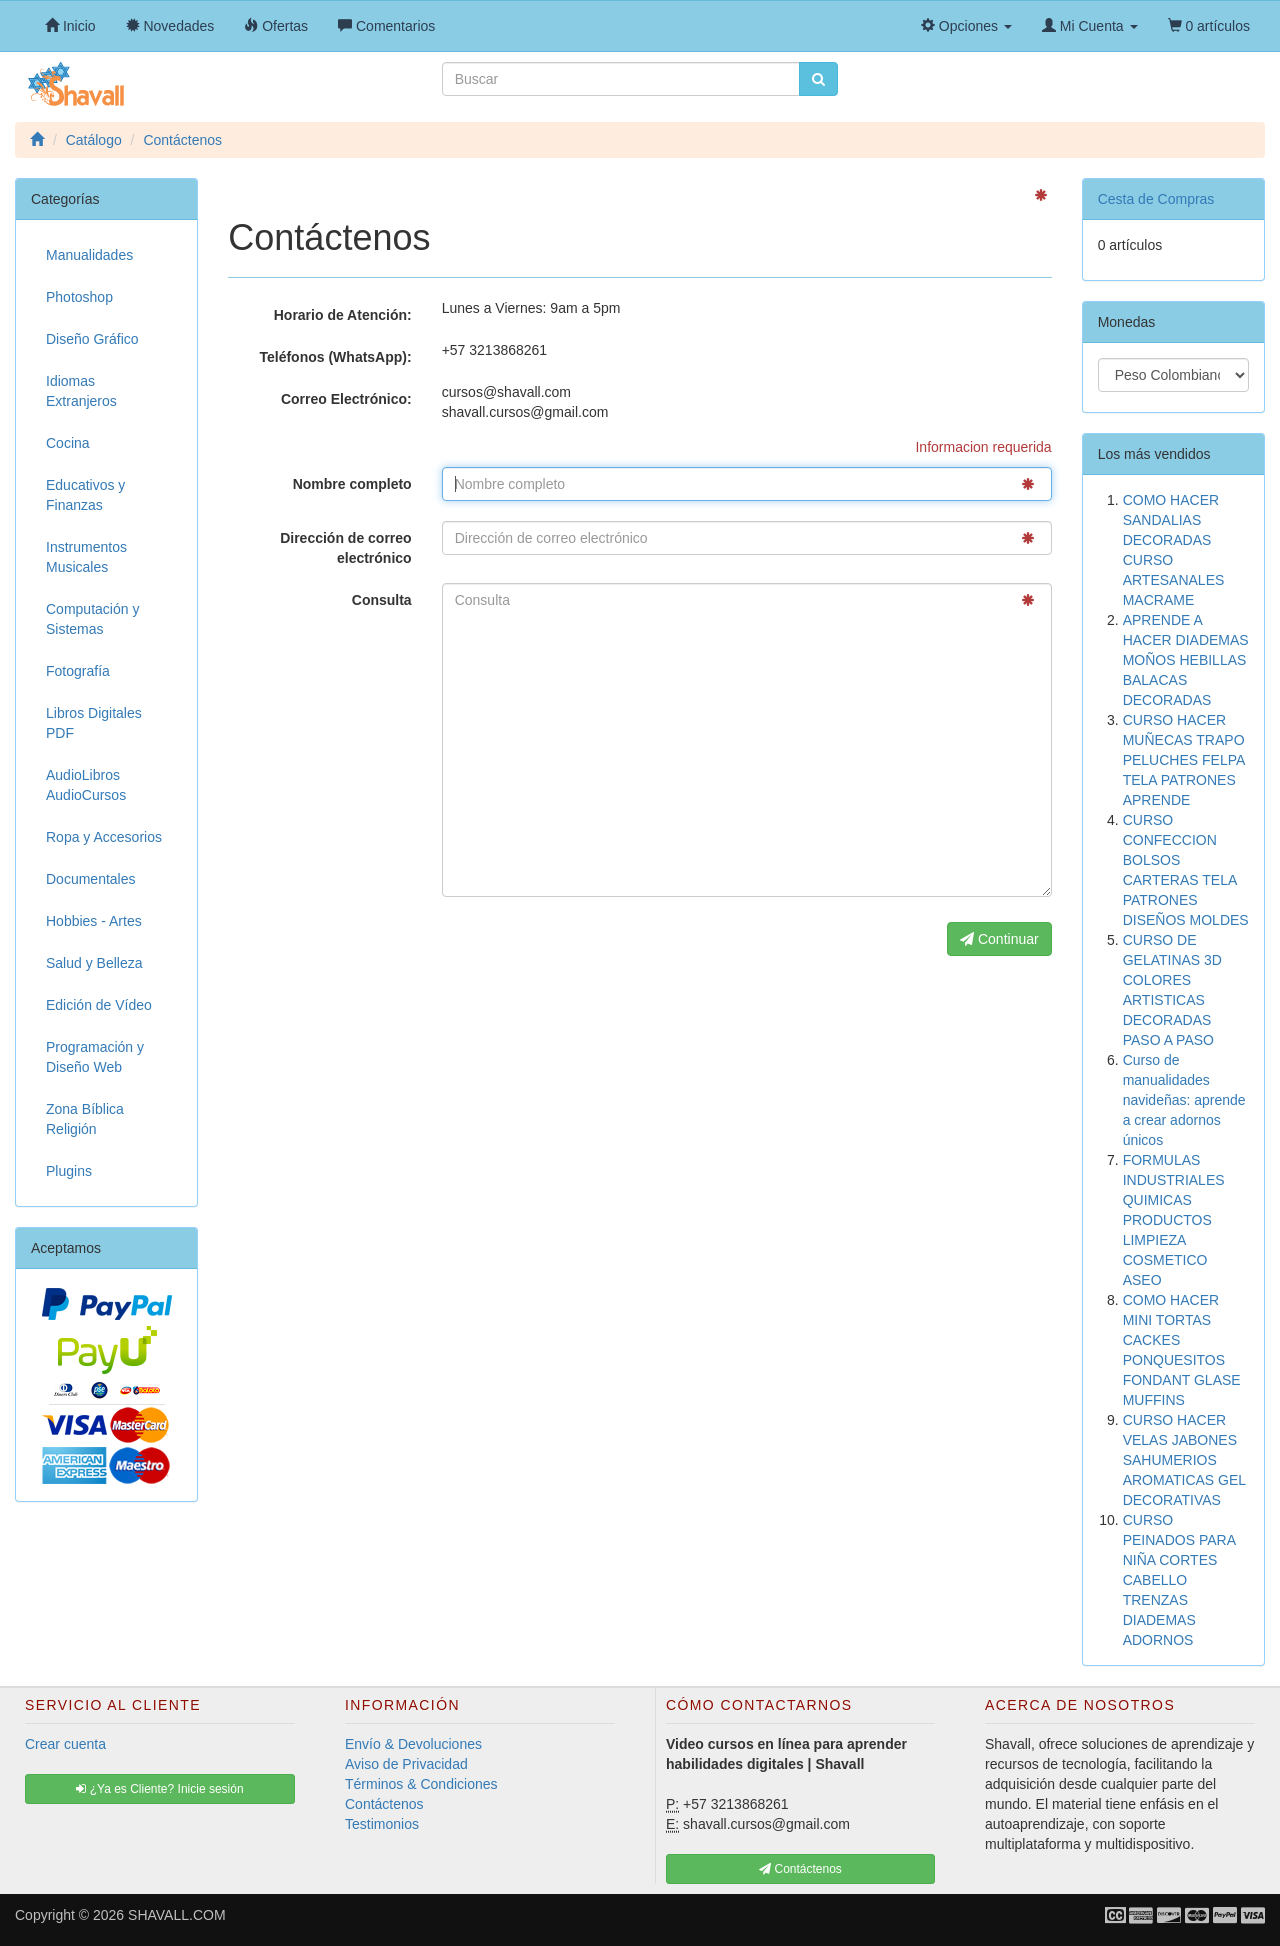 This screenshot has height=1946, width=1280. What do you see at coordinates (159, 1789) in the screenshot?
I see `¿Ya es Cliente? Inicie sesión [button]` at bounding box center [159, 1789].